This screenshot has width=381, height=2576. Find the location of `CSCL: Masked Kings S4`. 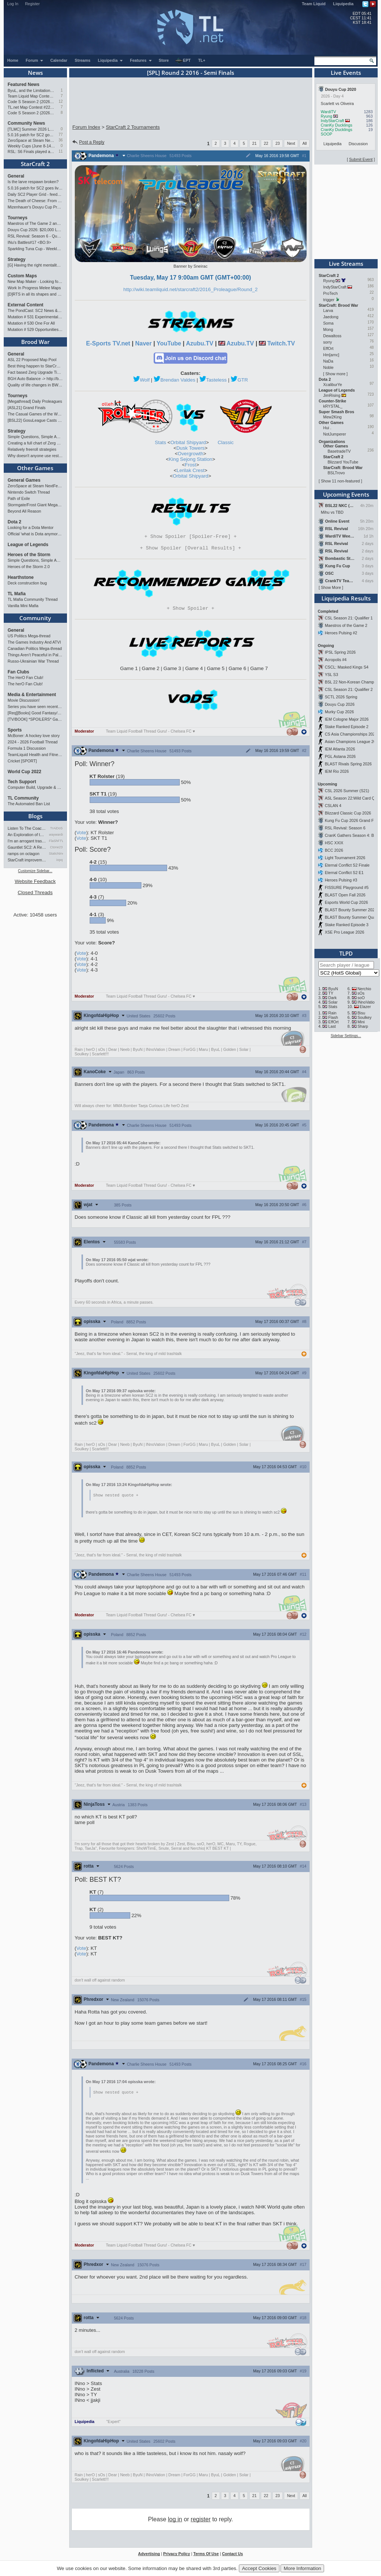

CSCL: Masked Kings S4 is located at coordinates (346, 667).